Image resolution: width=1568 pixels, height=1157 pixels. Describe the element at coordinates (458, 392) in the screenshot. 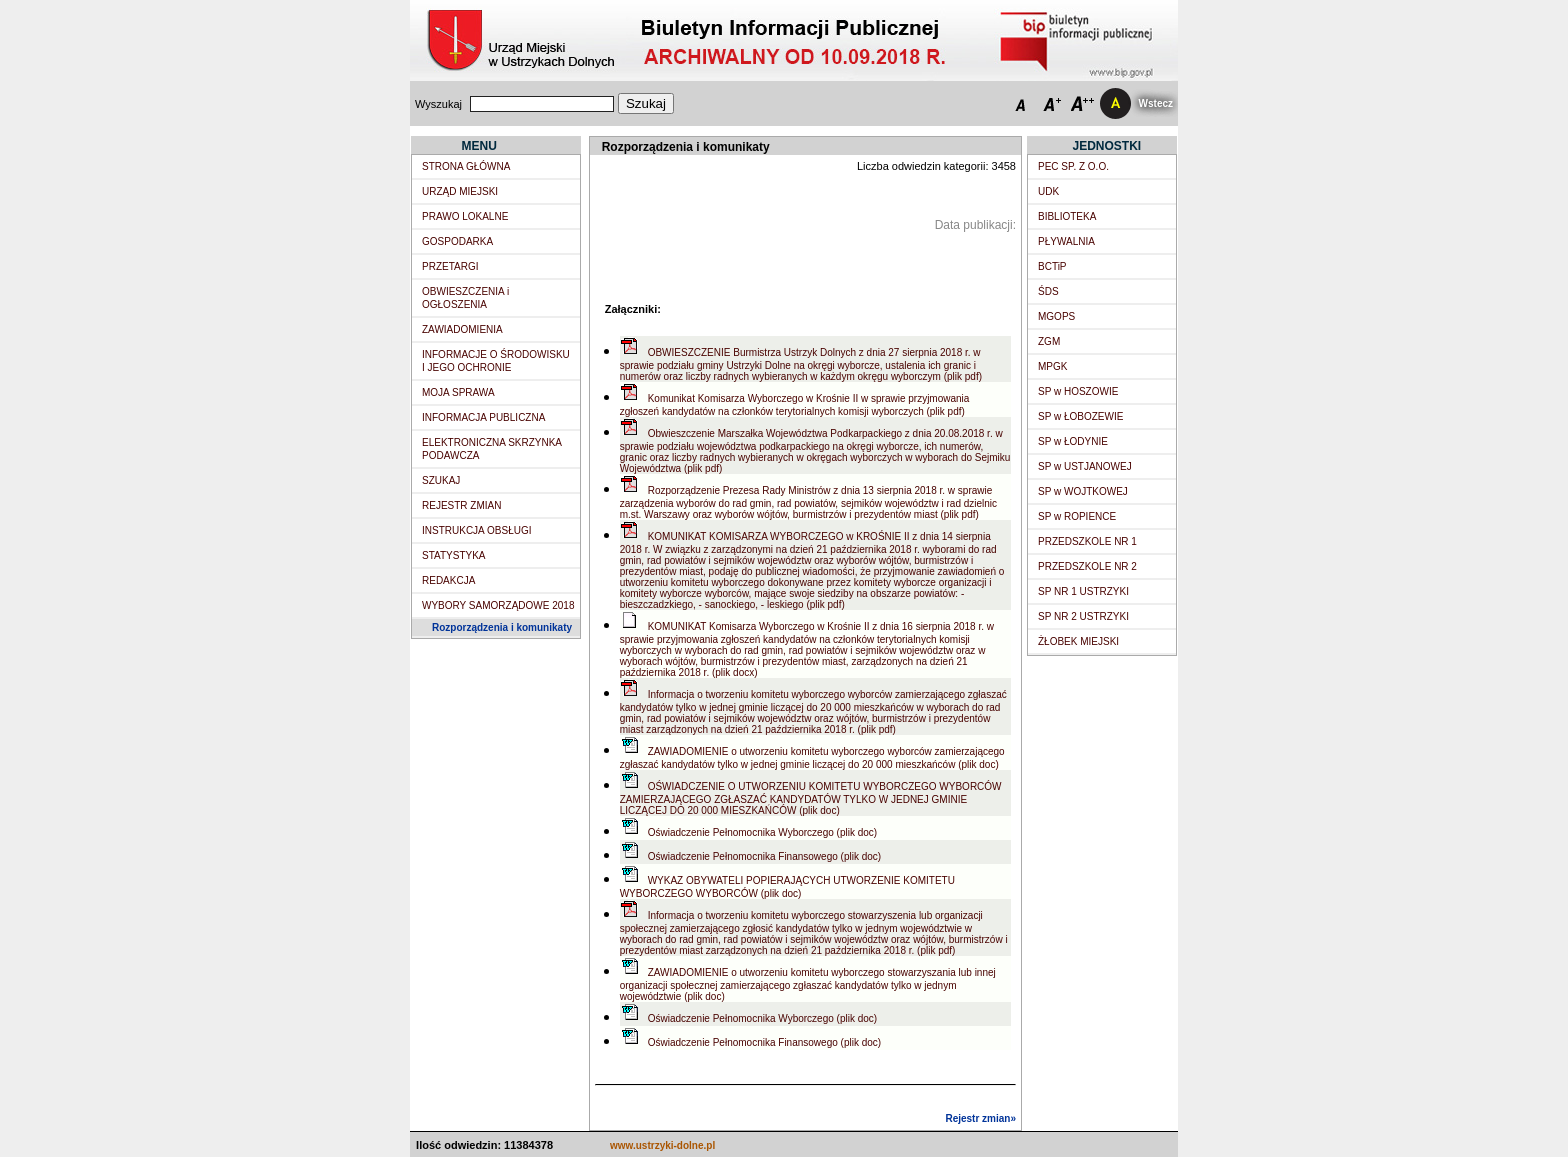

I see `MOJA SPRAWA` at that location.